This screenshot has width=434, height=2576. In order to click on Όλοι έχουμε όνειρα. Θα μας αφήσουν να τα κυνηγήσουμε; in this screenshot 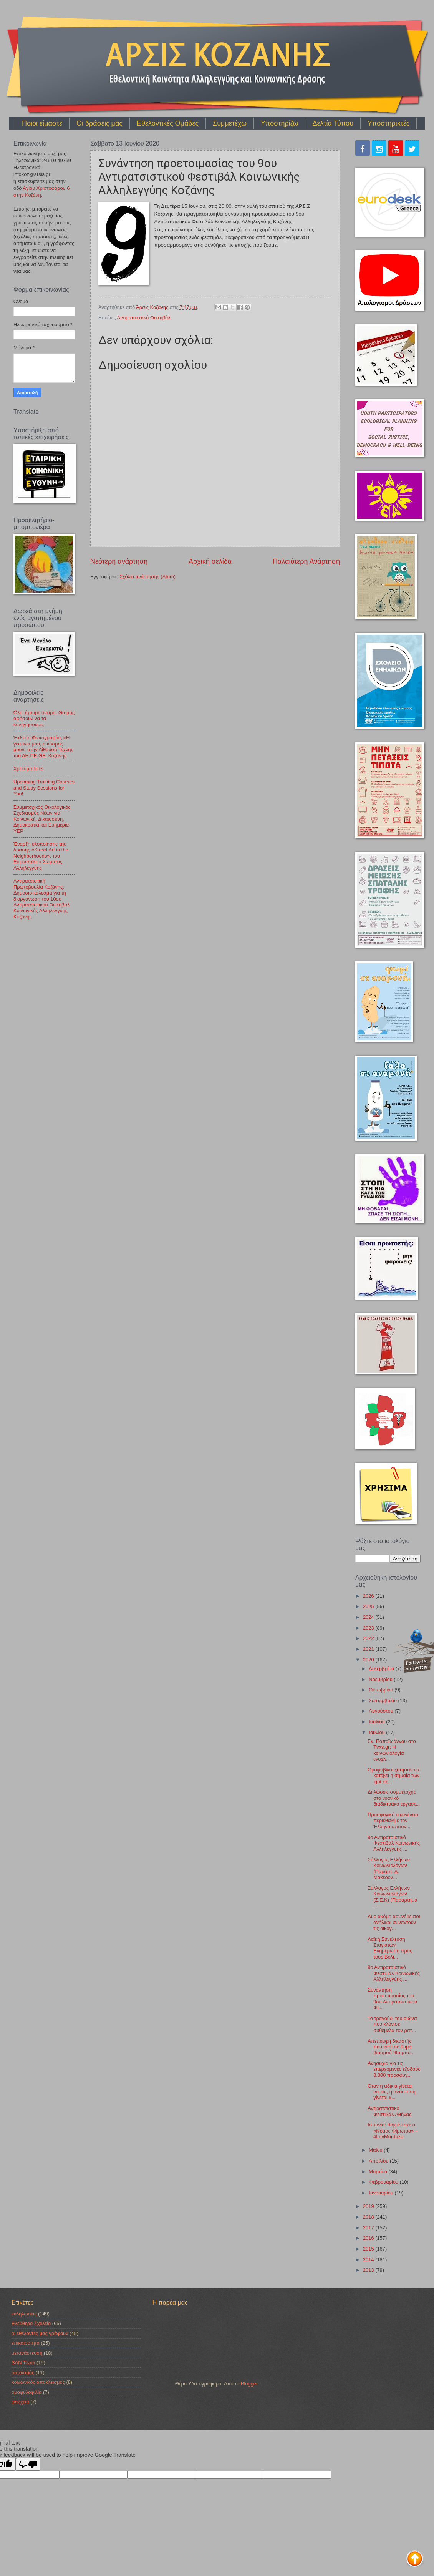, I will do `click(44, 718)`.